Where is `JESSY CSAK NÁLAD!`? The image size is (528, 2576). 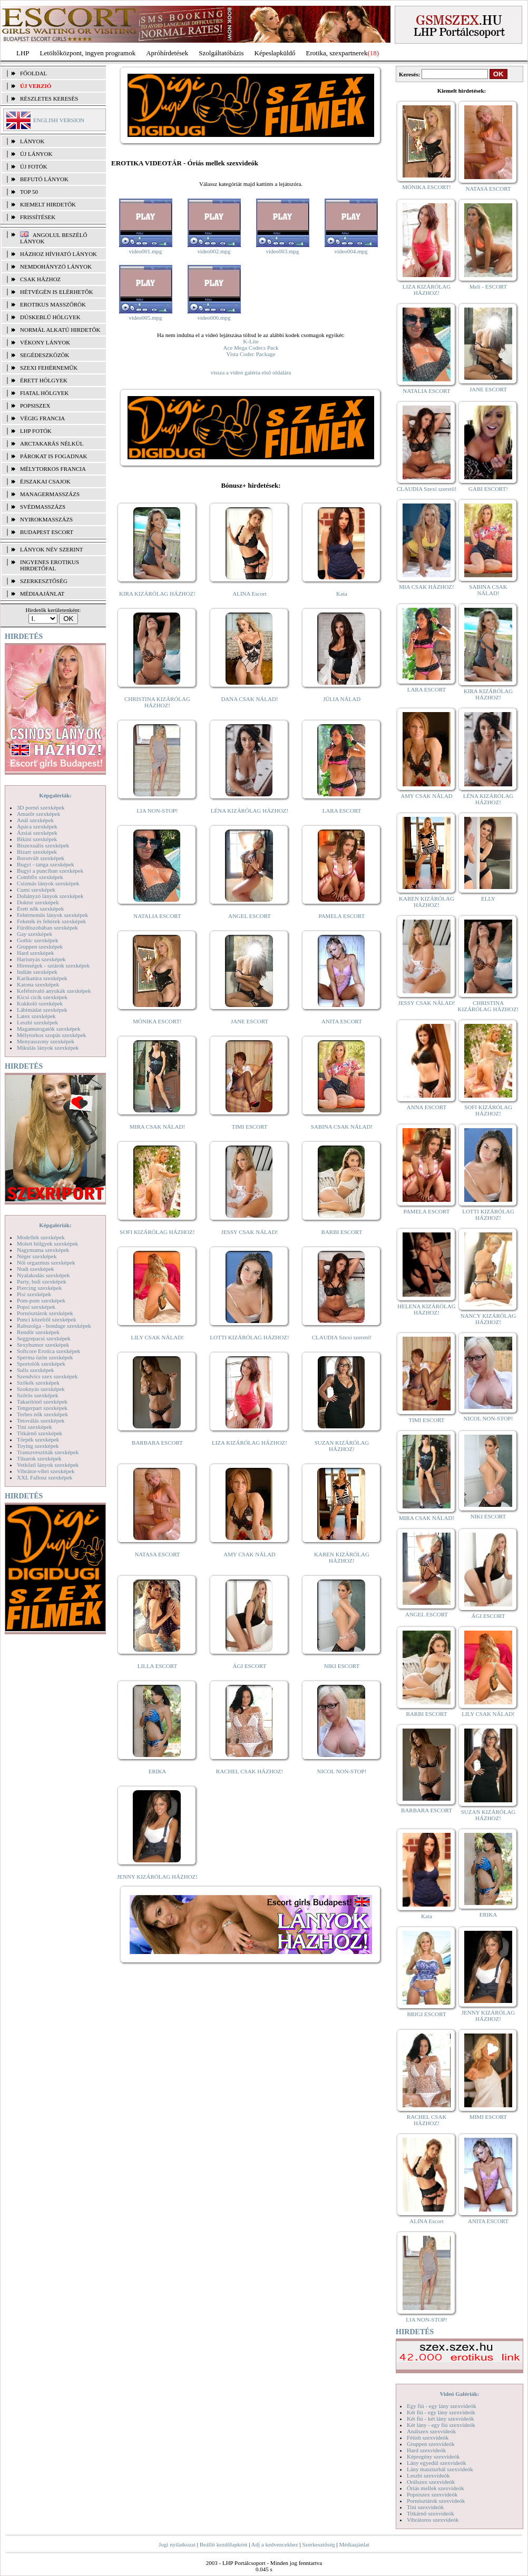 JESSY CSAK NÁLAD! is located at coordinates (249, 1232).